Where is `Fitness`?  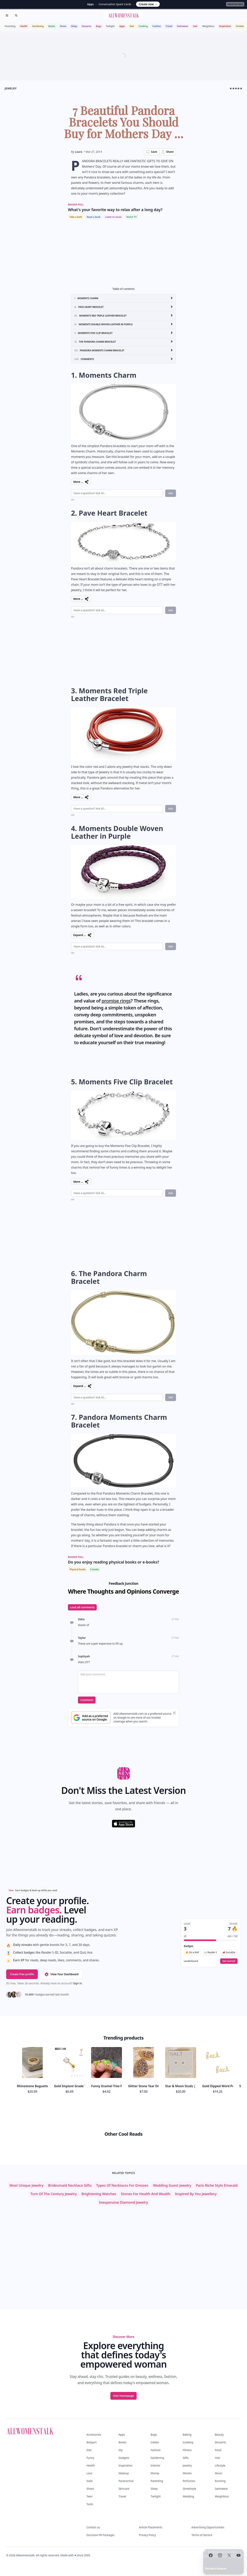 Fitness is located at coordinates (187, 2450).